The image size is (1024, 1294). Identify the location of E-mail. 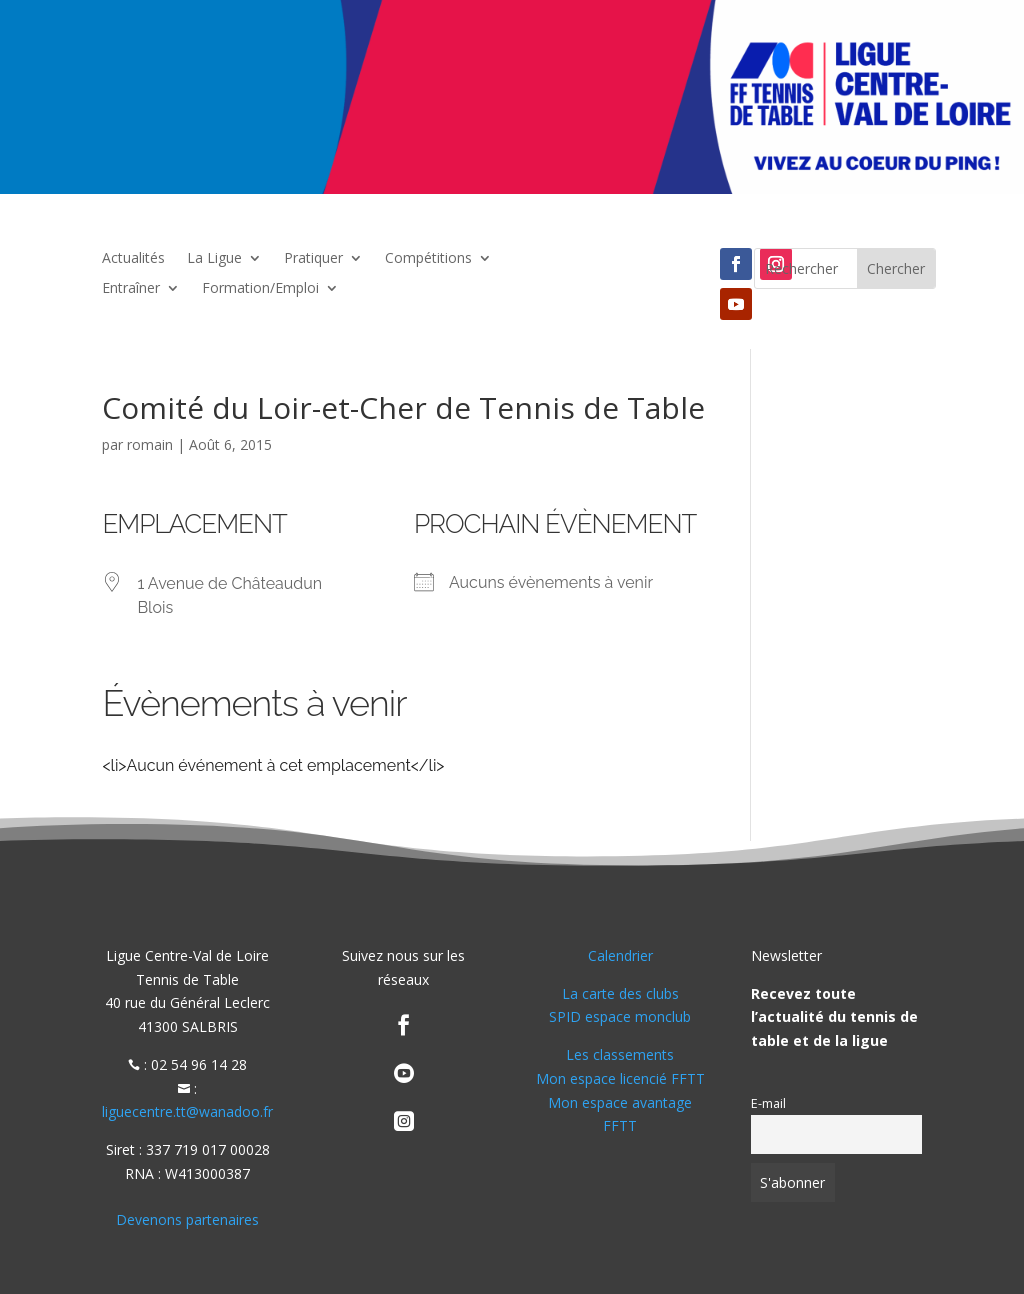
(768, 1103).